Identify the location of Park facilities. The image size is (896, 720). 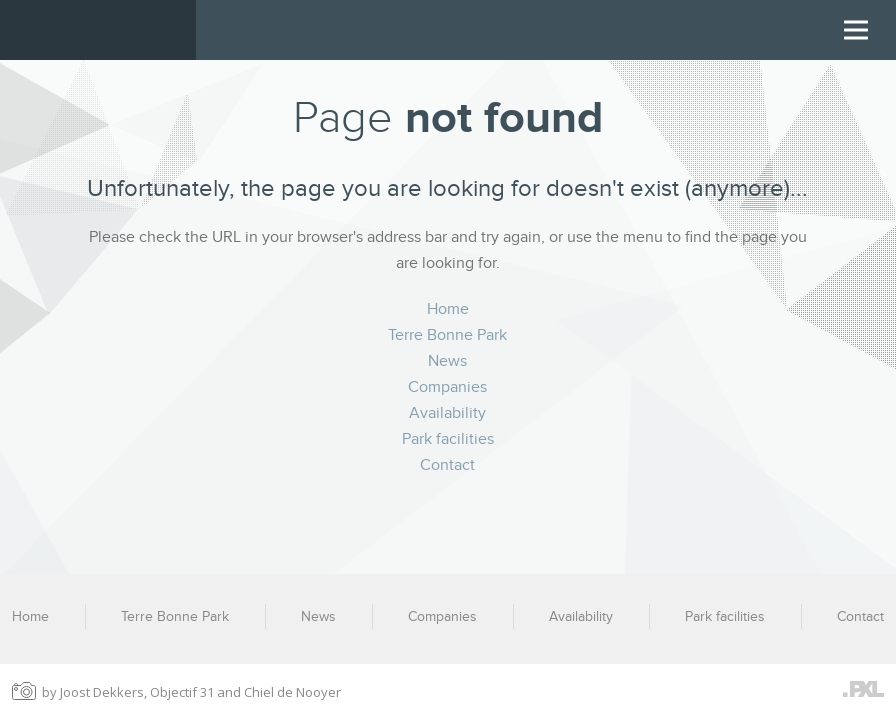
(448, 439).